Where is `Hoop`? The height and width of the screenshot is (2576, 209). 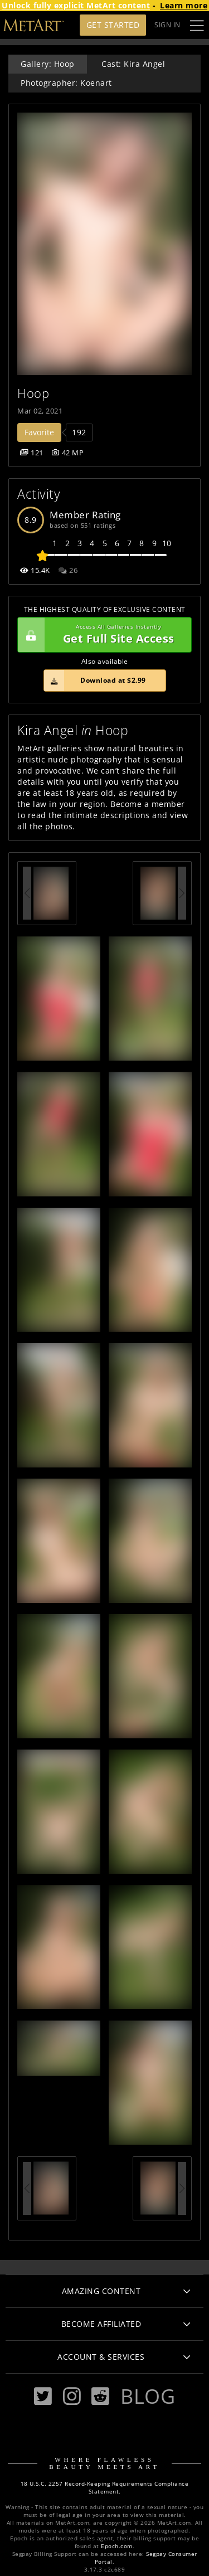 Hoop is located at coordinates (33, 393).